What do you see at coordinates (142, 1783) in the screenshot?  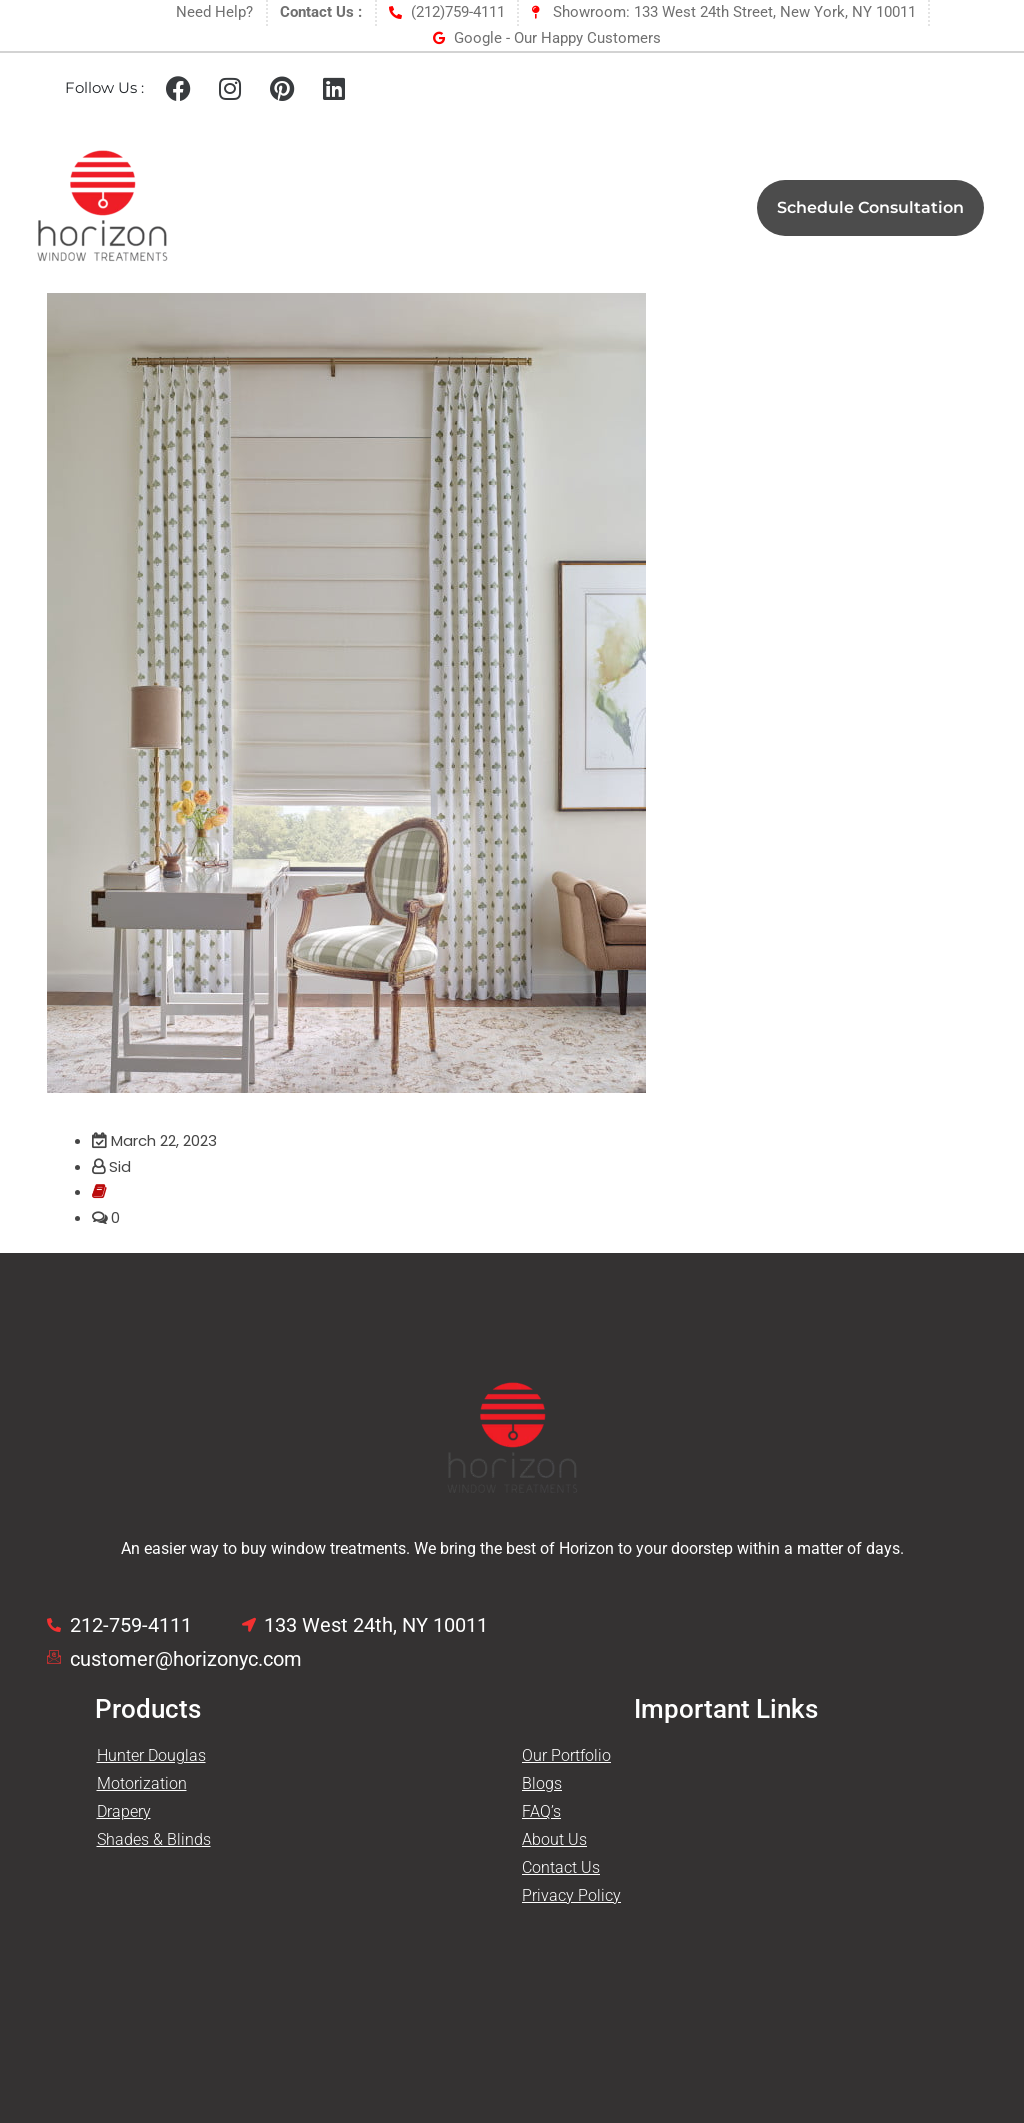 I see `Motorization` at bounding box center [142, 1783].